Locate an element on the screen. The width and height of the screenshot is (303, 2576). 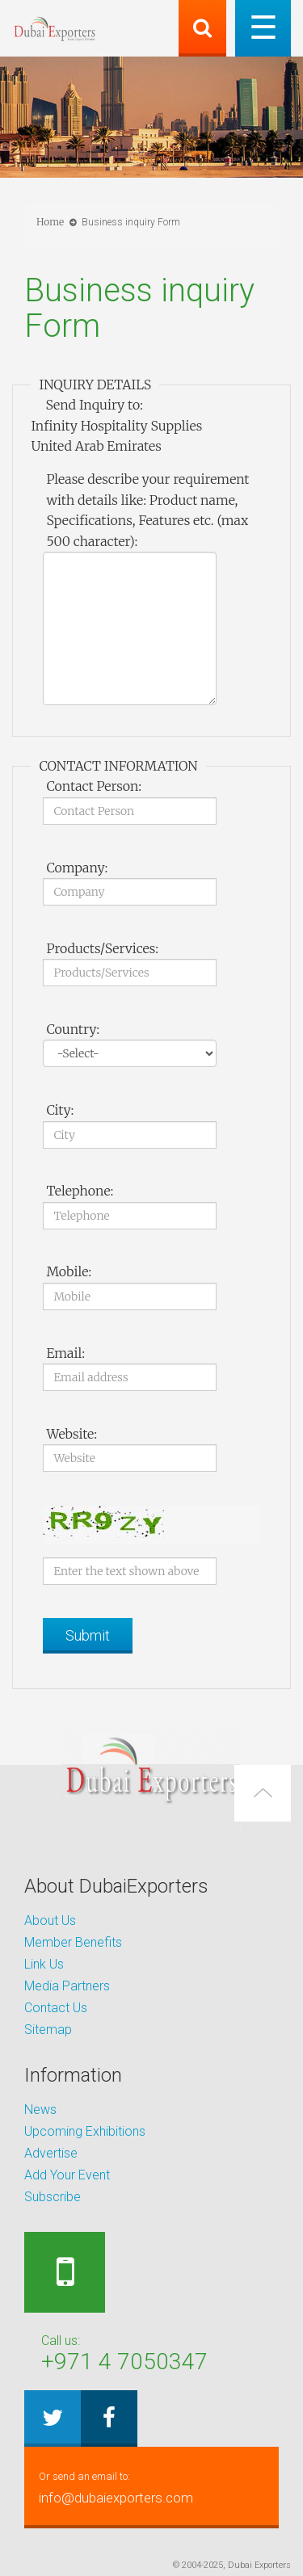
Link Us is located at coordinates (44, 1964).